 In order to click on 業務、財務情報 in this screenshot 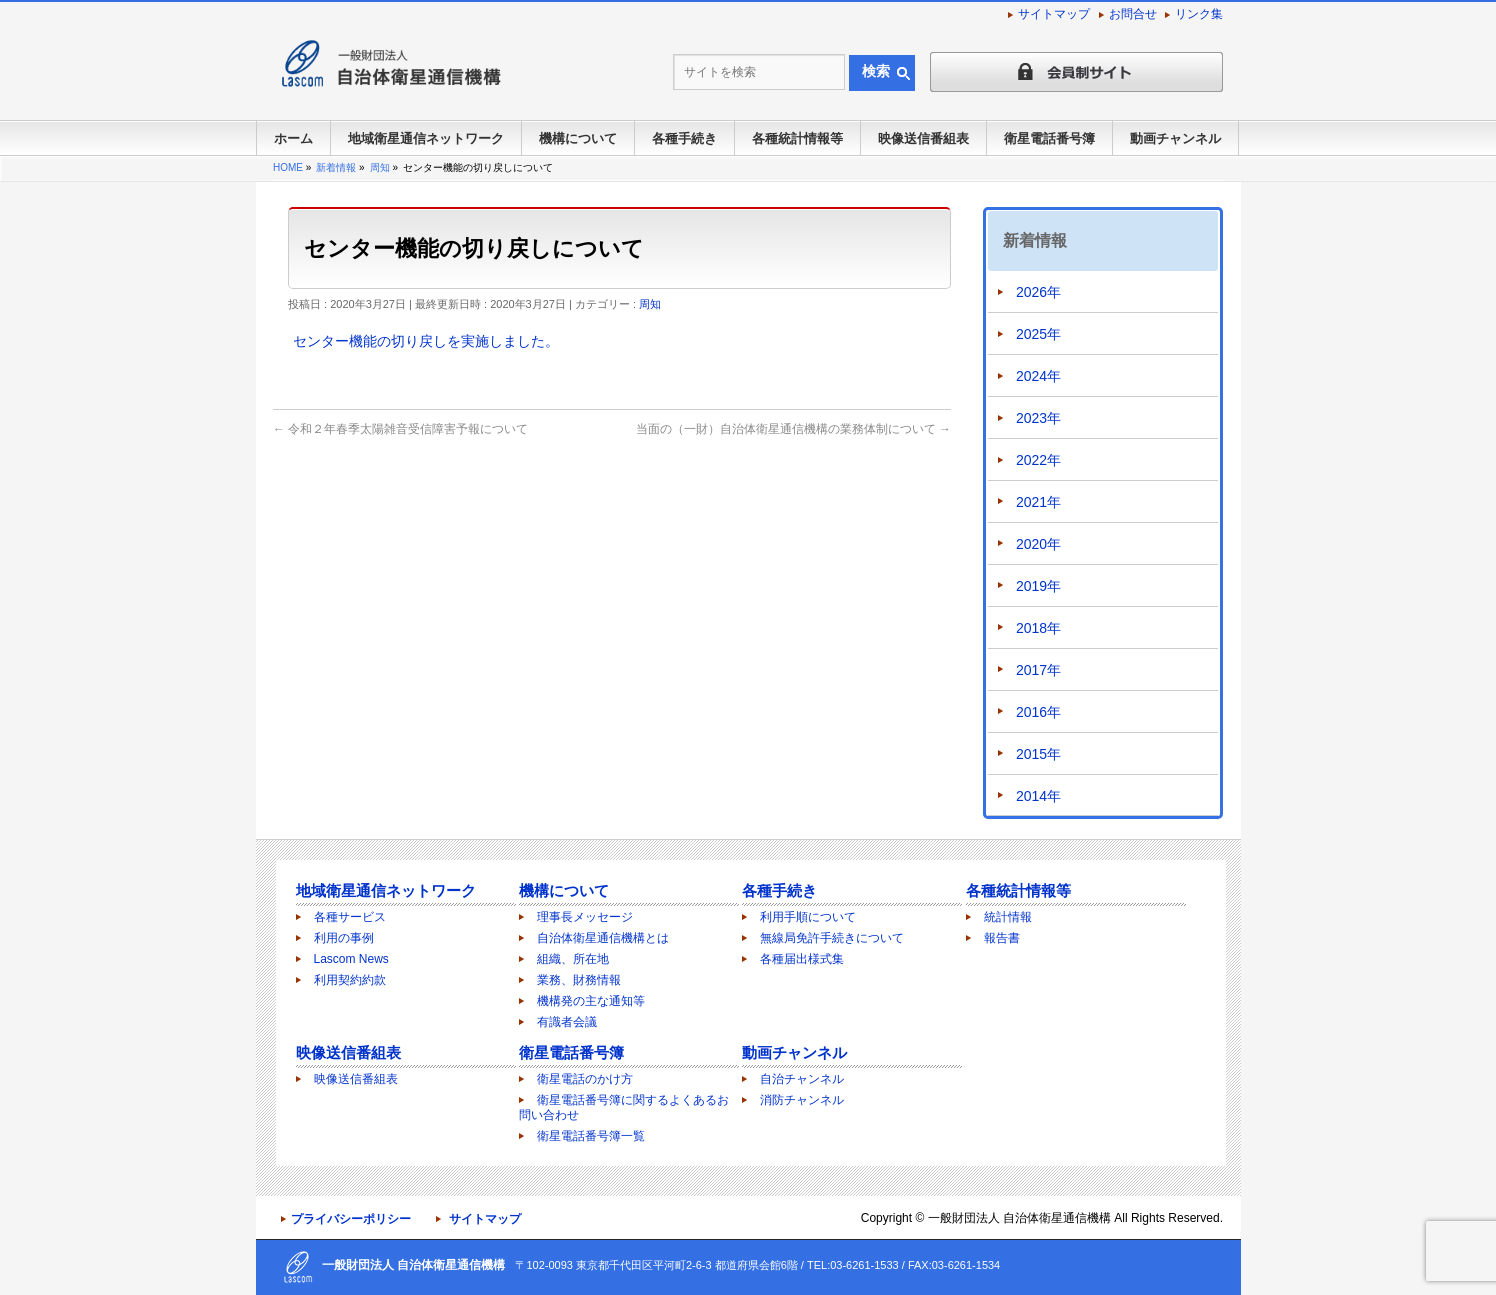, I will do `click(579, 980)`.